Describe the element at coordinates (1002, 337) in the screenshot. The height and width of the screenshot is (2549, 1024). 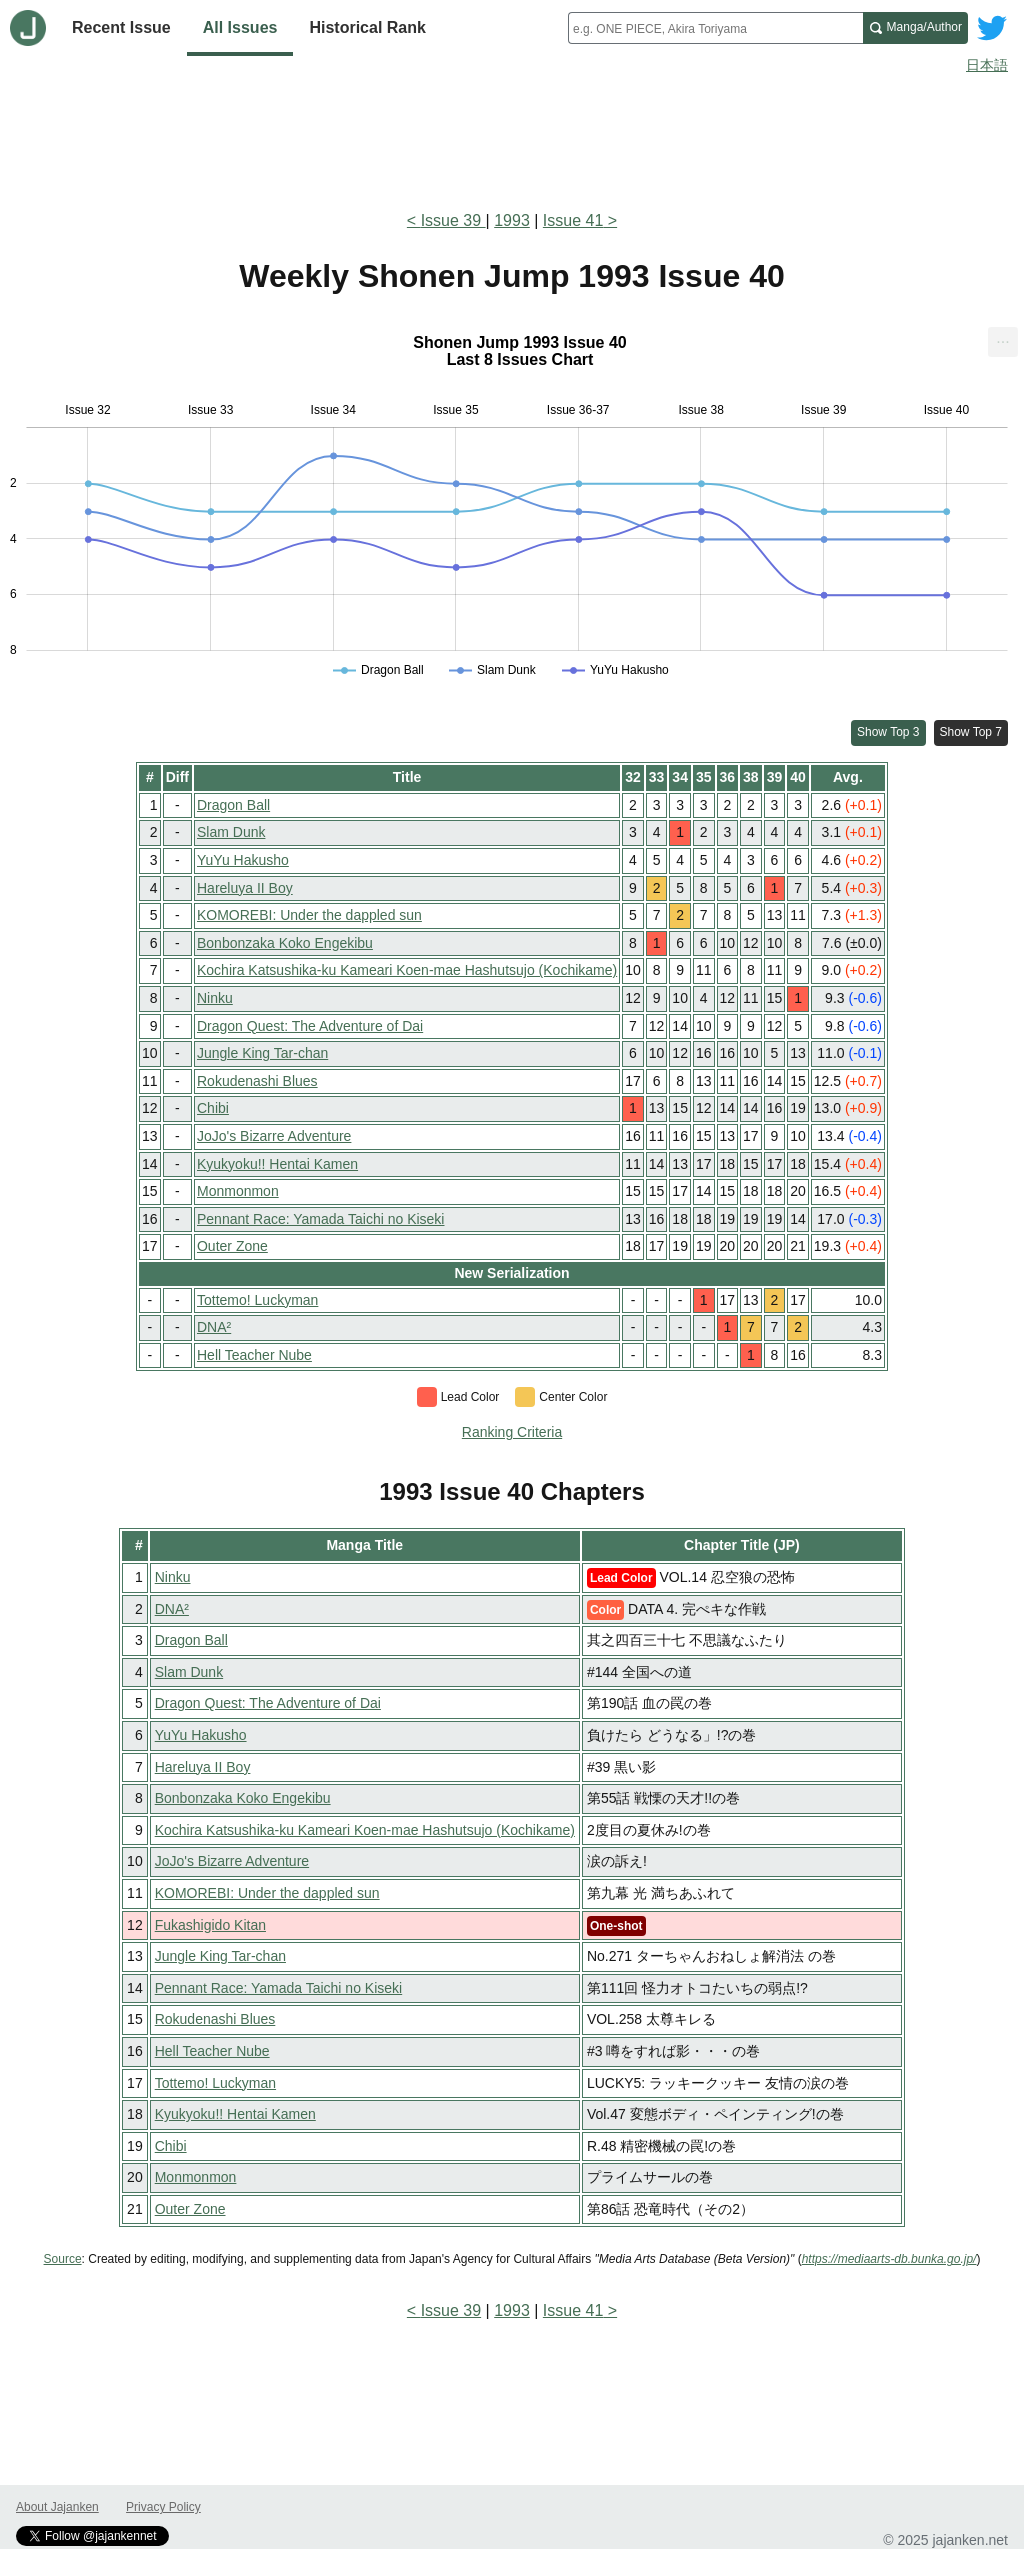
I see `... [Export [Press ENTER or use arrow keys to navigate]]` at that location.